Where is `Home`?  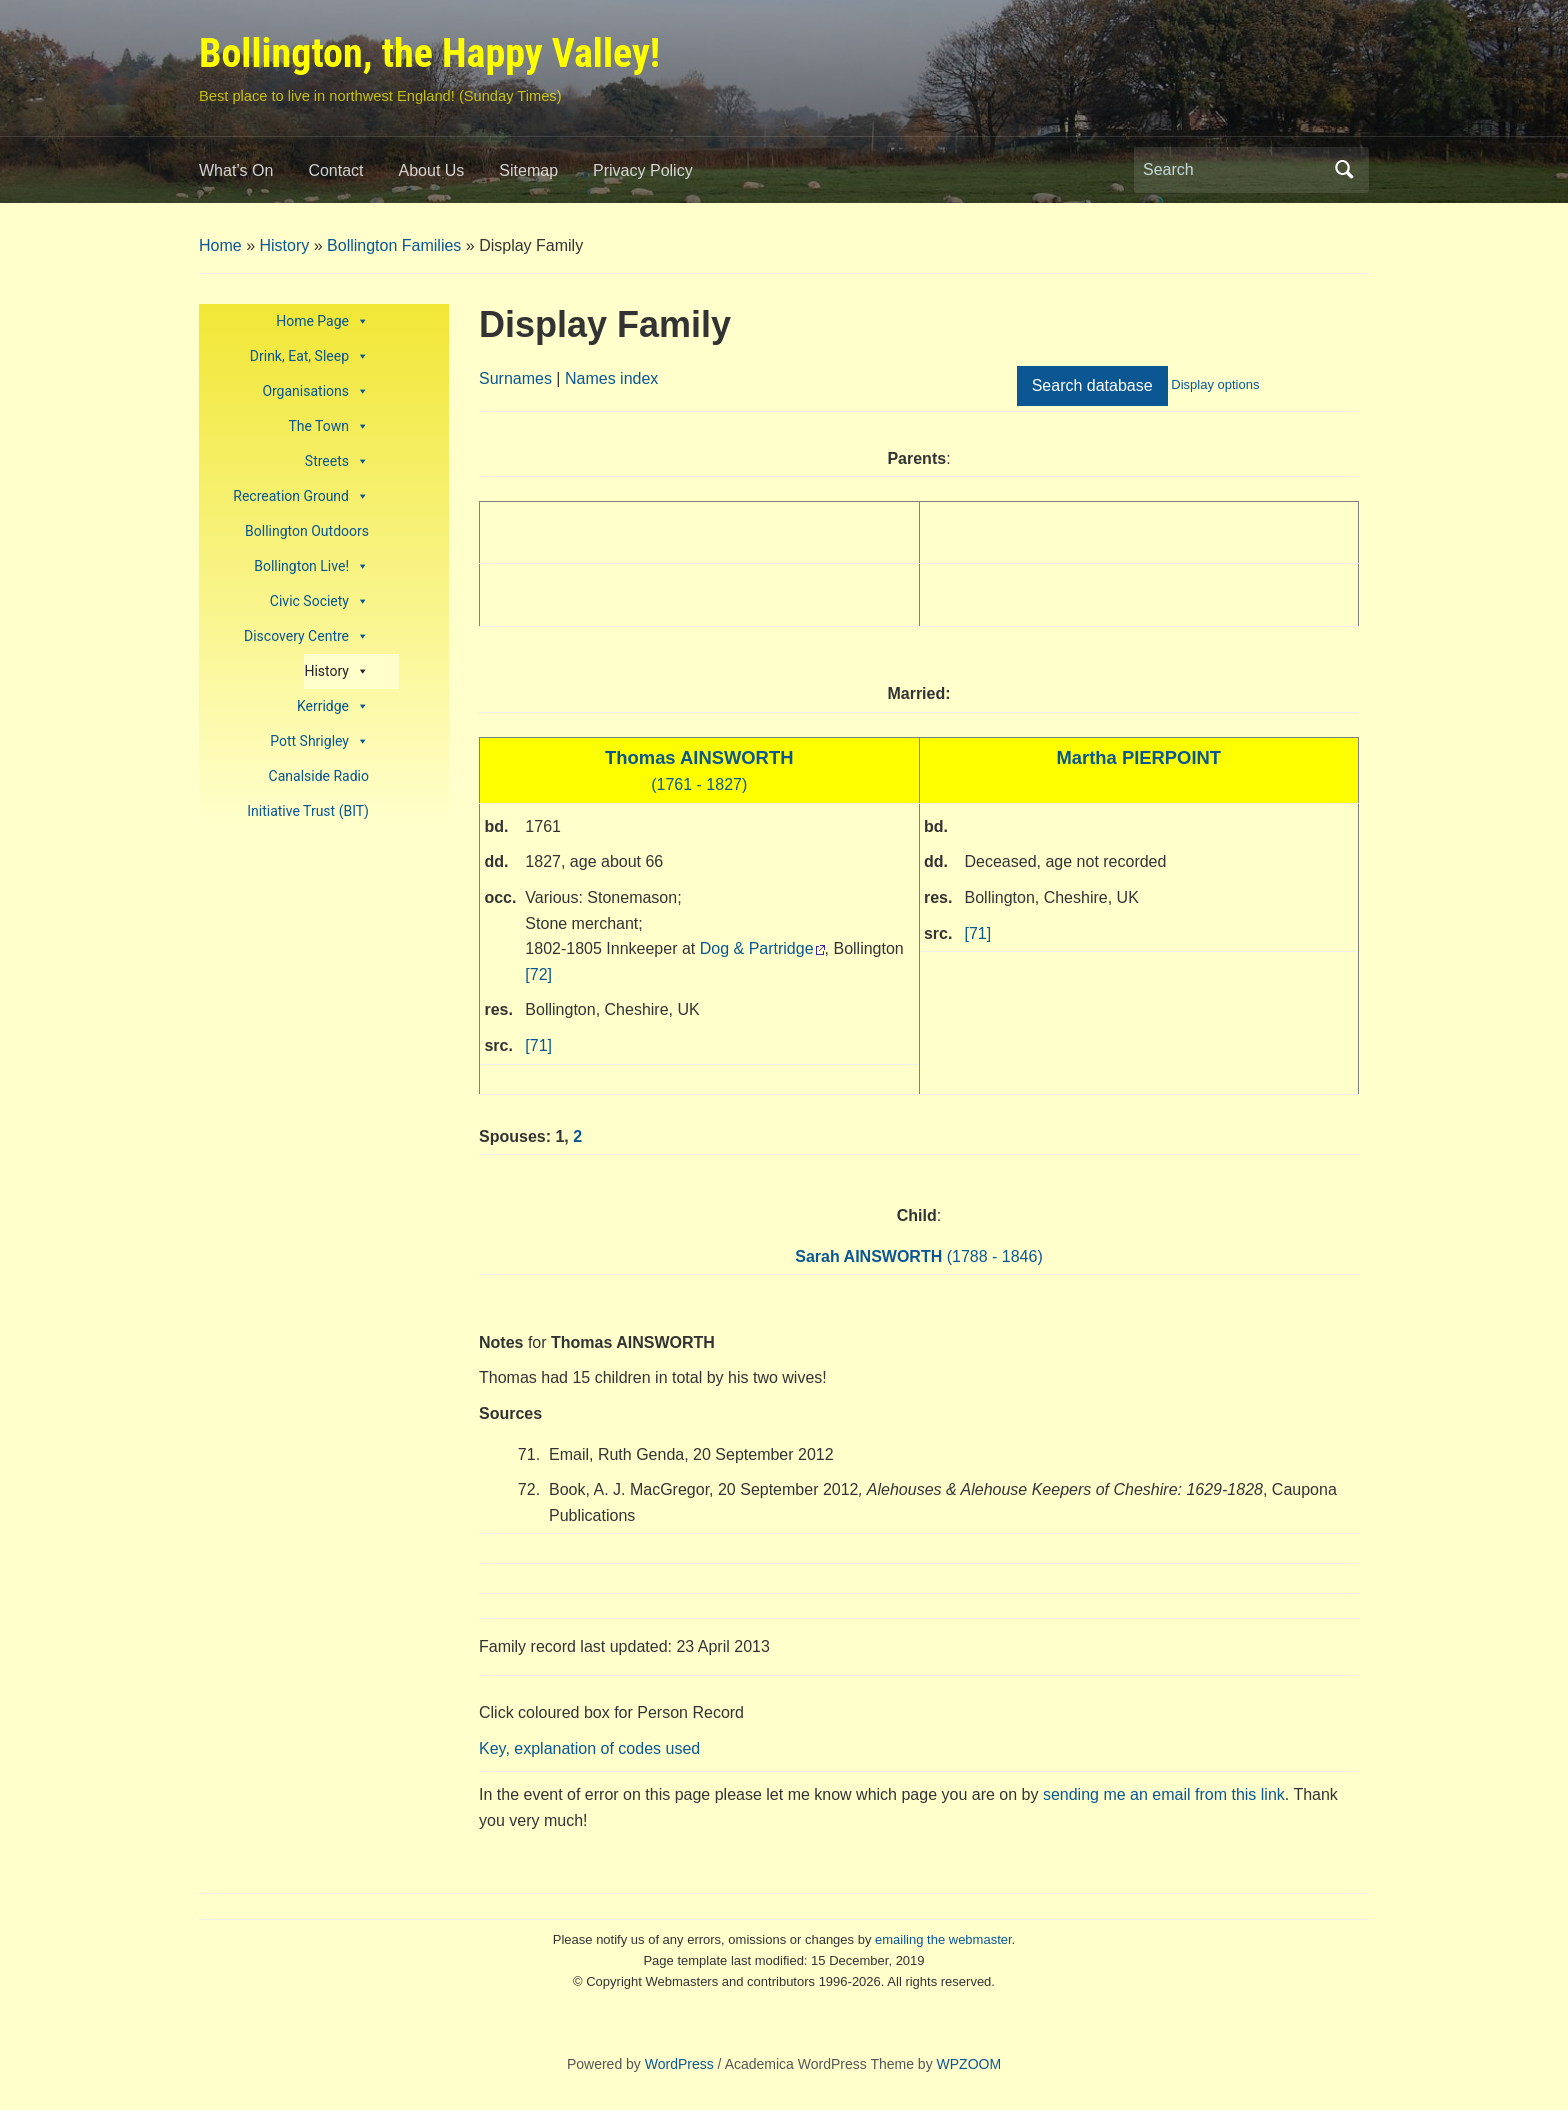
Home is located at coordinates (220, 245).